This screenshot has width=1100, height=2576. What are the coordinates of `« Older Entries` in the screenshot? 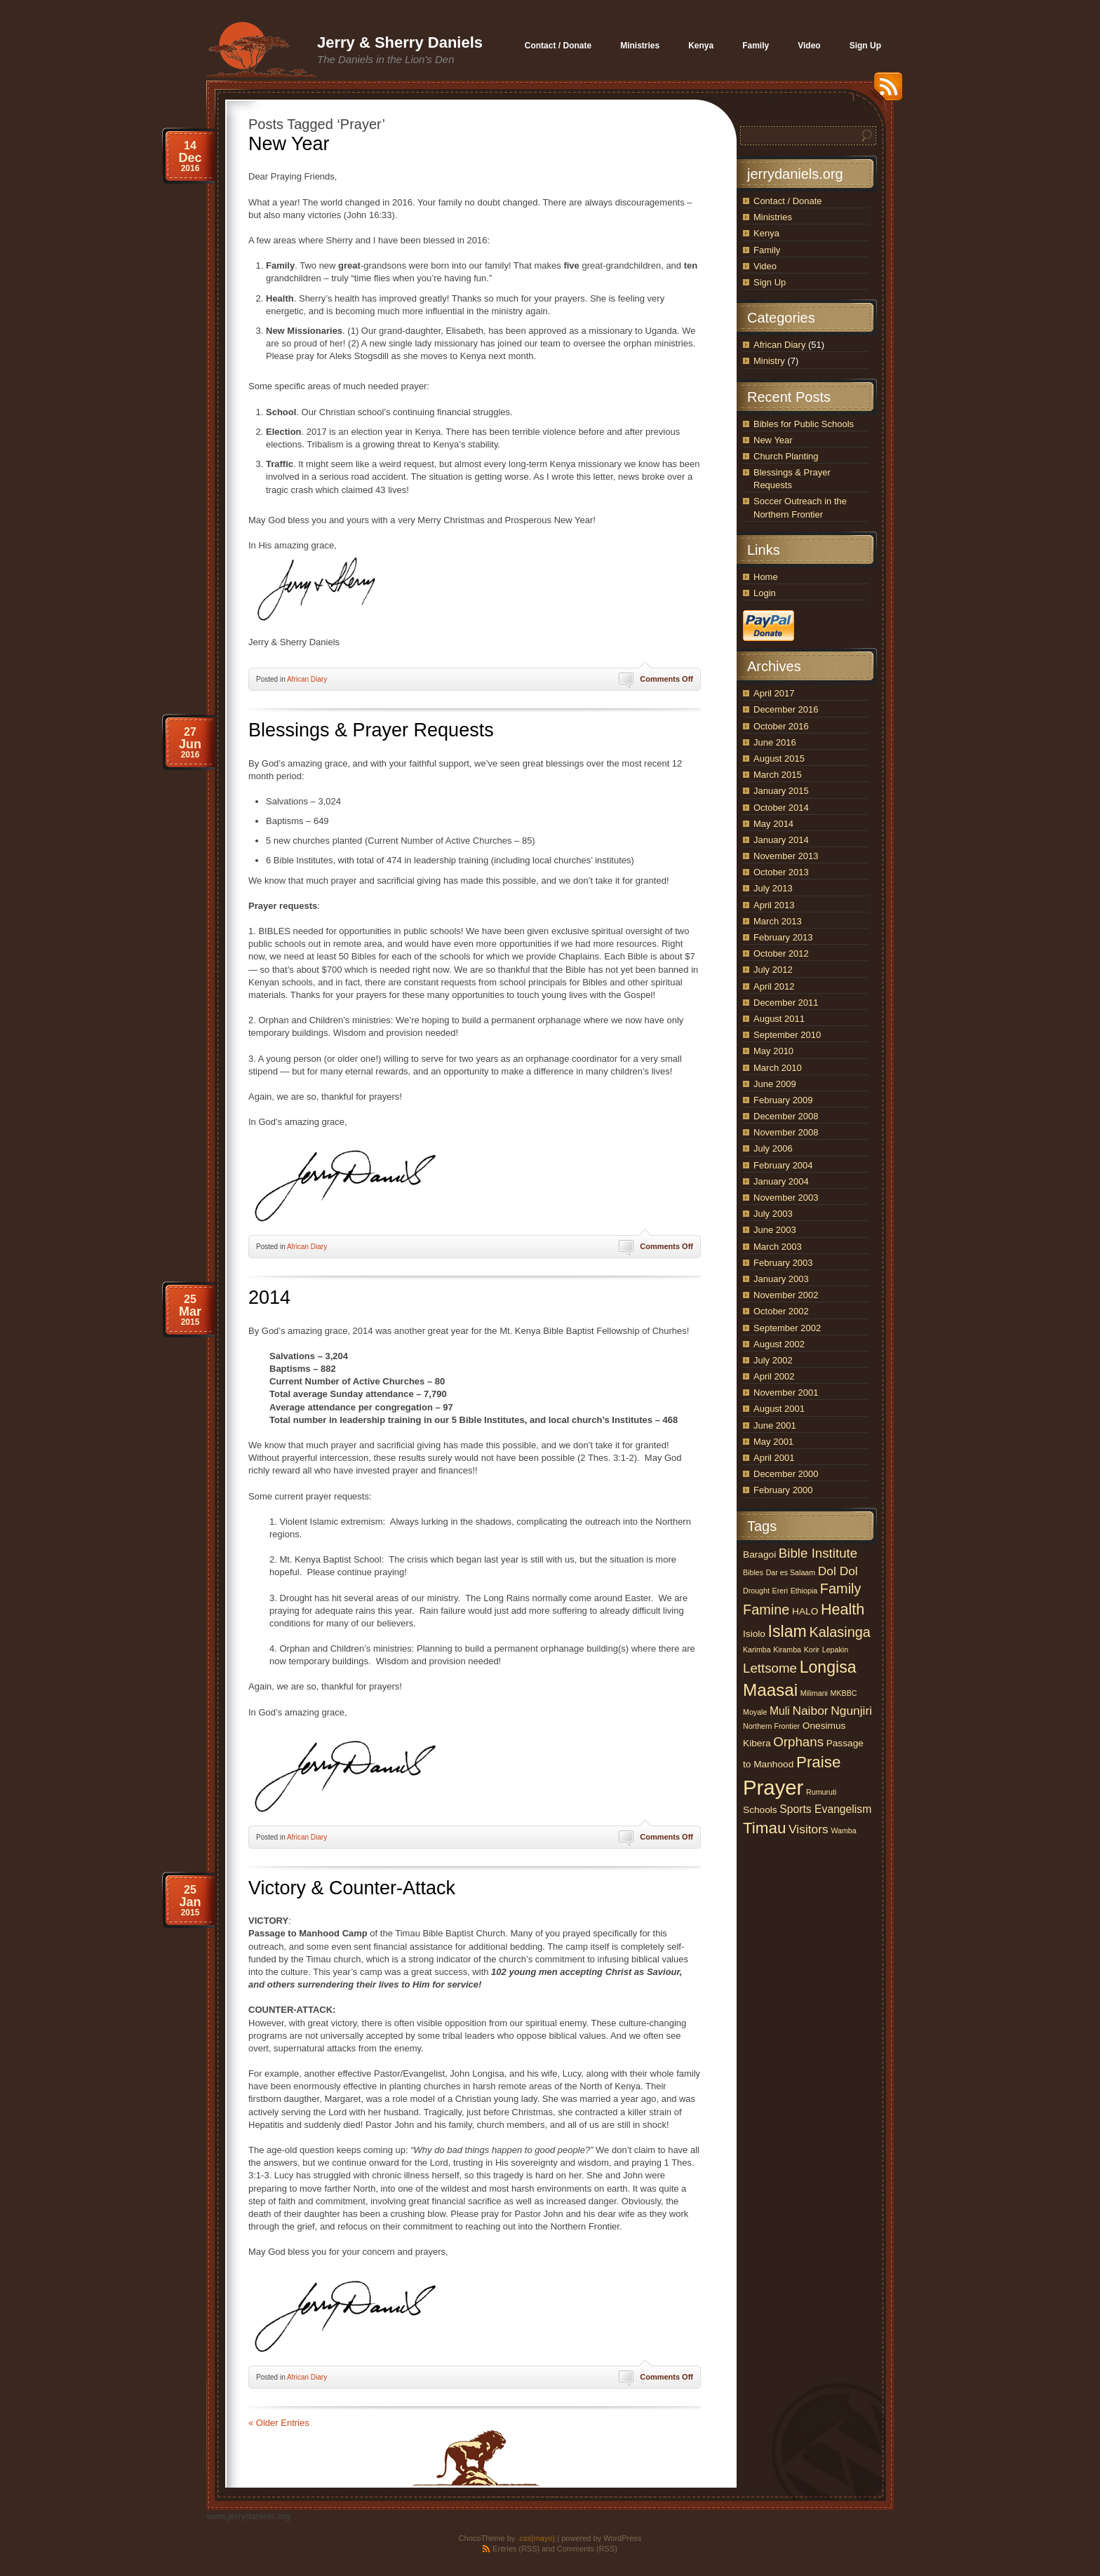 It's located at (278, 2422).